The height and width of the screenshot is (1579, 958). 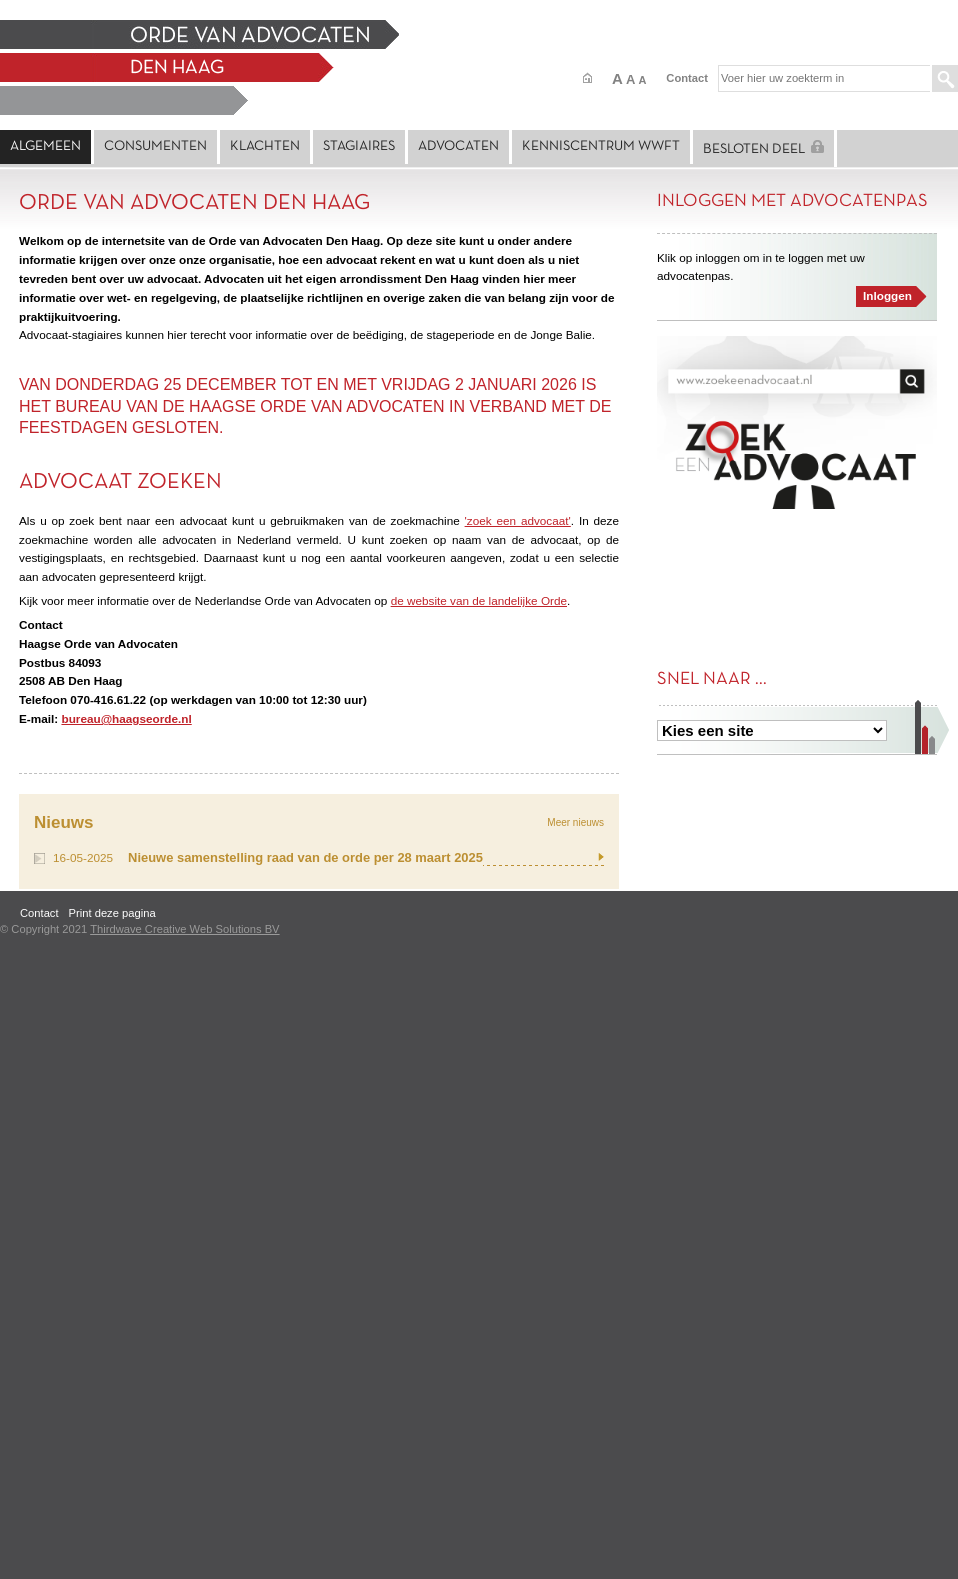 What do you see at coordinates (479, 600) in the screenshot?
I see `de website van de landelijke Orde` at bounding box center [479, 600].